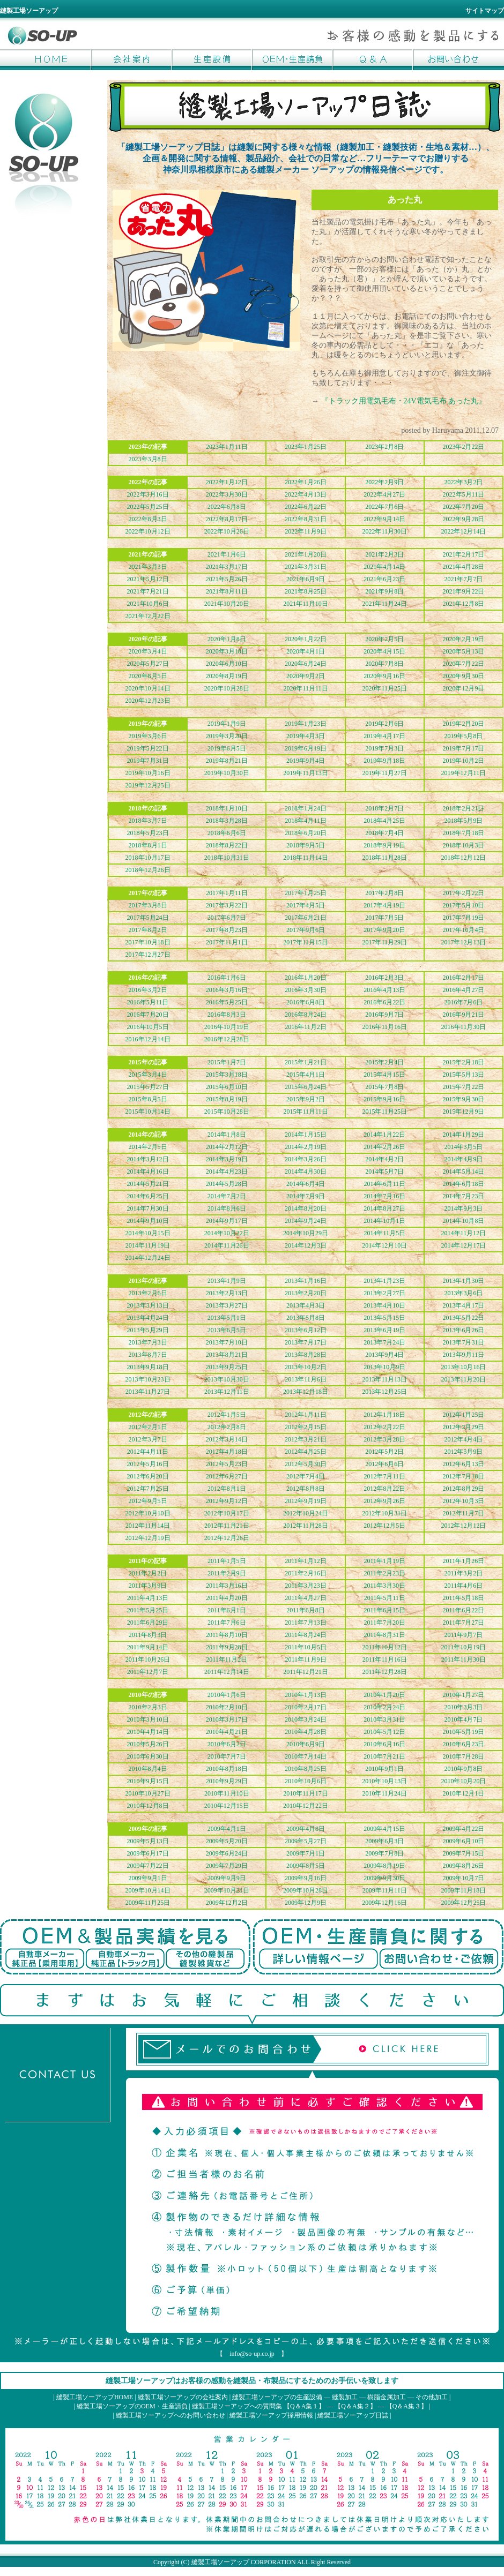 This screenshot has height=2576, width=504. Describe the element at coordinates (305, 1233) in the screenshot. I see `2014年10月29日` at that location.